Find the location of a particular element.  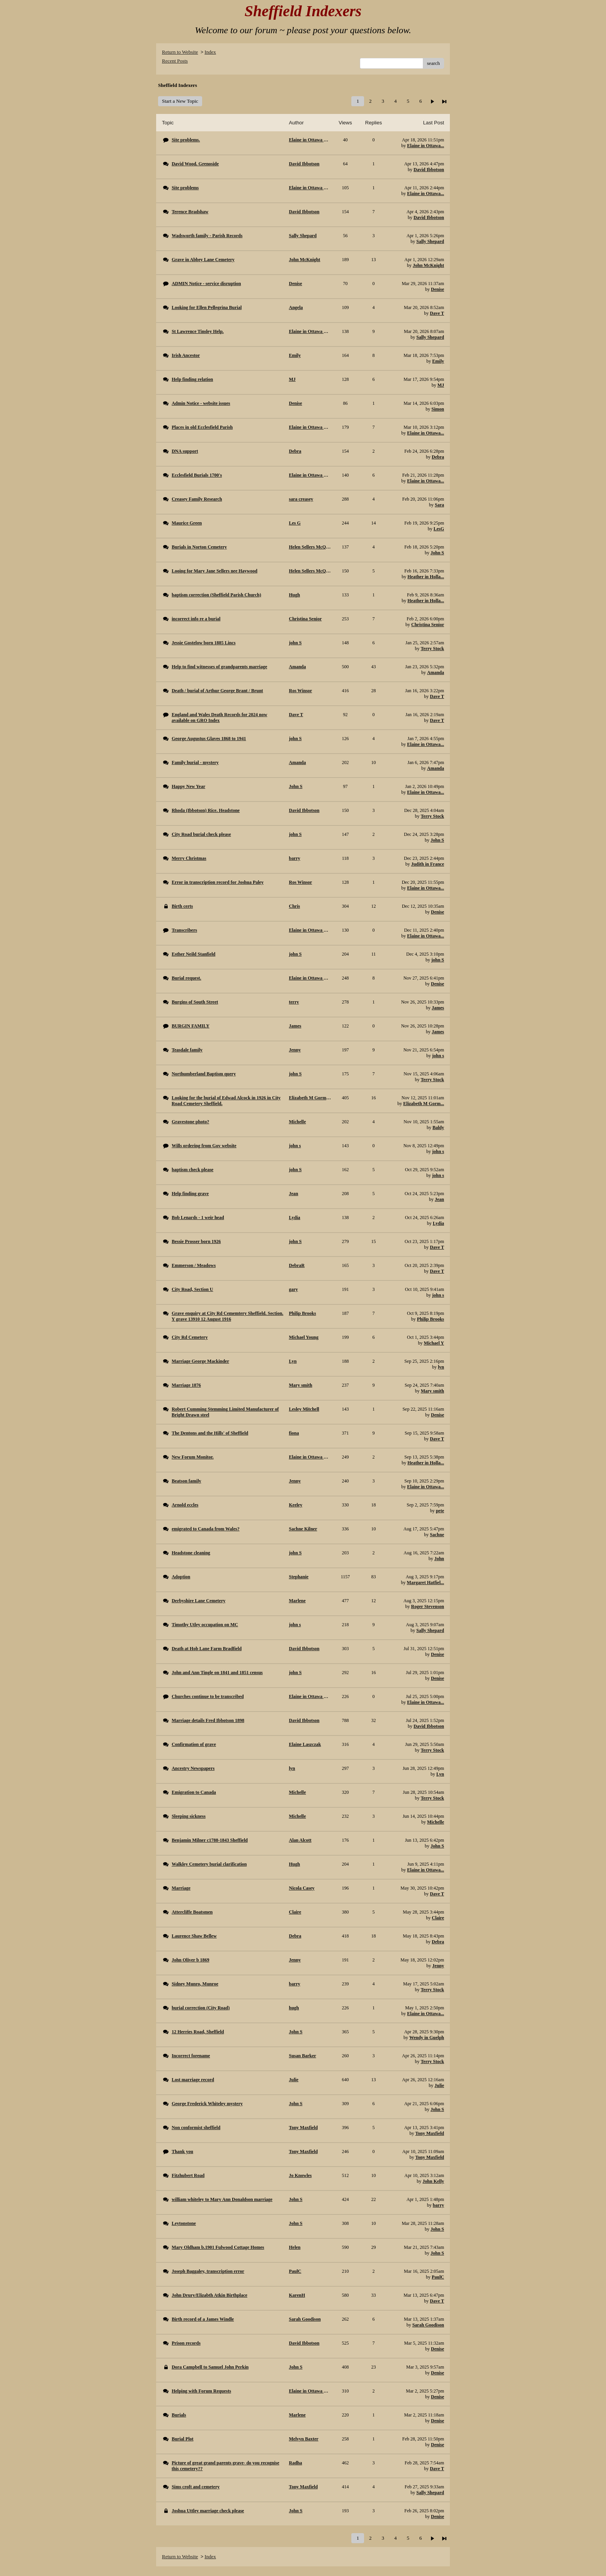

Emily is located at coordinates (438, 361).